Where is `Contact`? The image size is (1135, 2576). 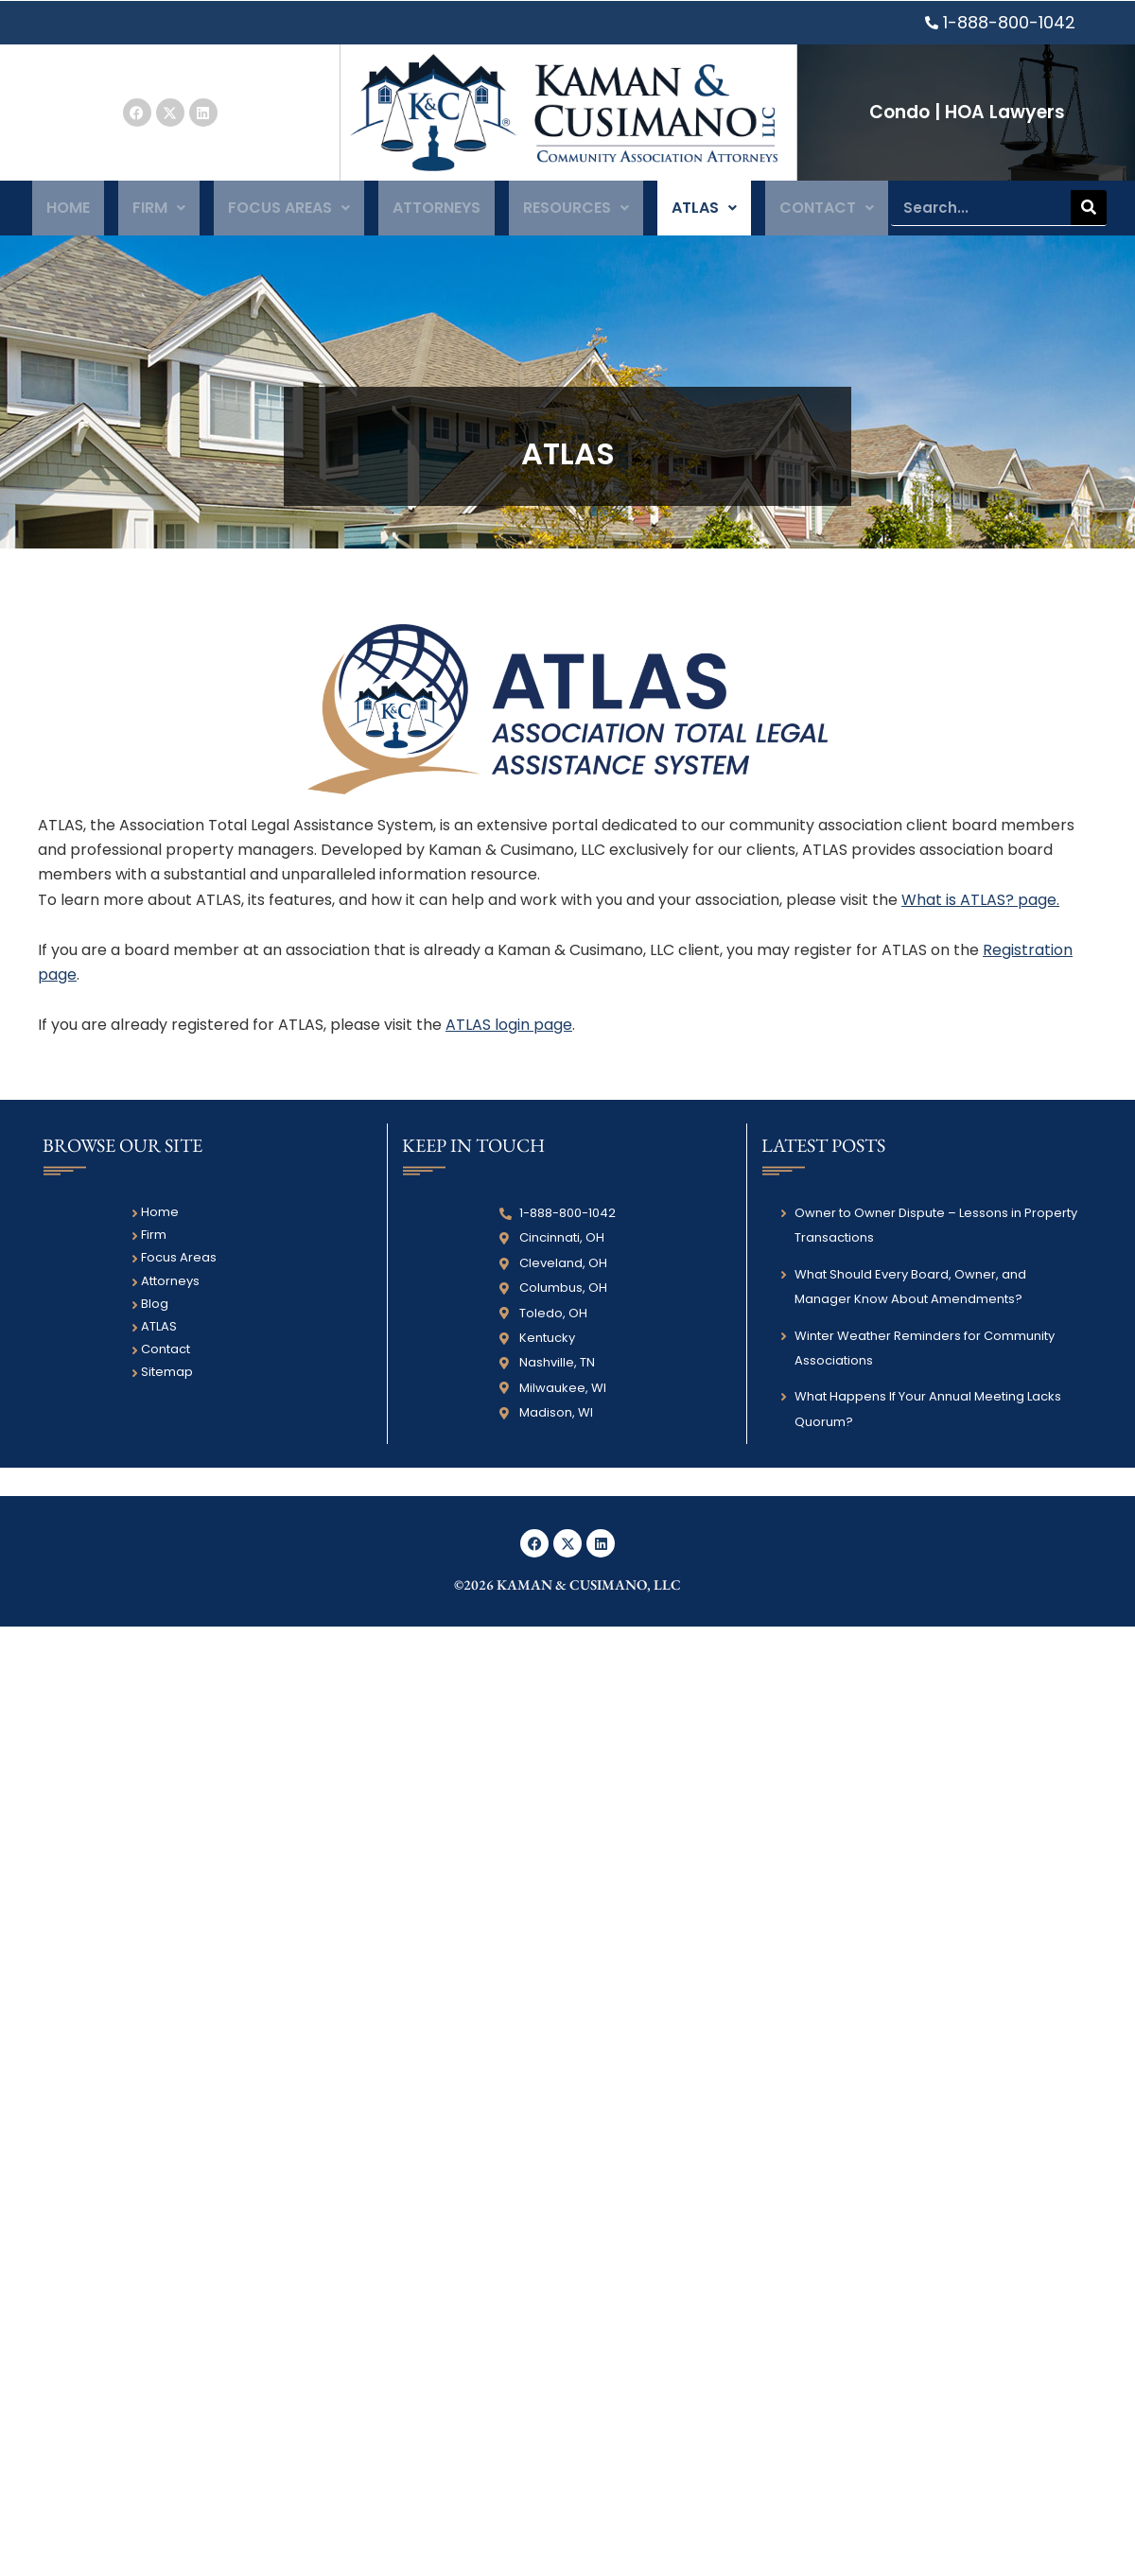
Contact is located at coordinates (824, 211).